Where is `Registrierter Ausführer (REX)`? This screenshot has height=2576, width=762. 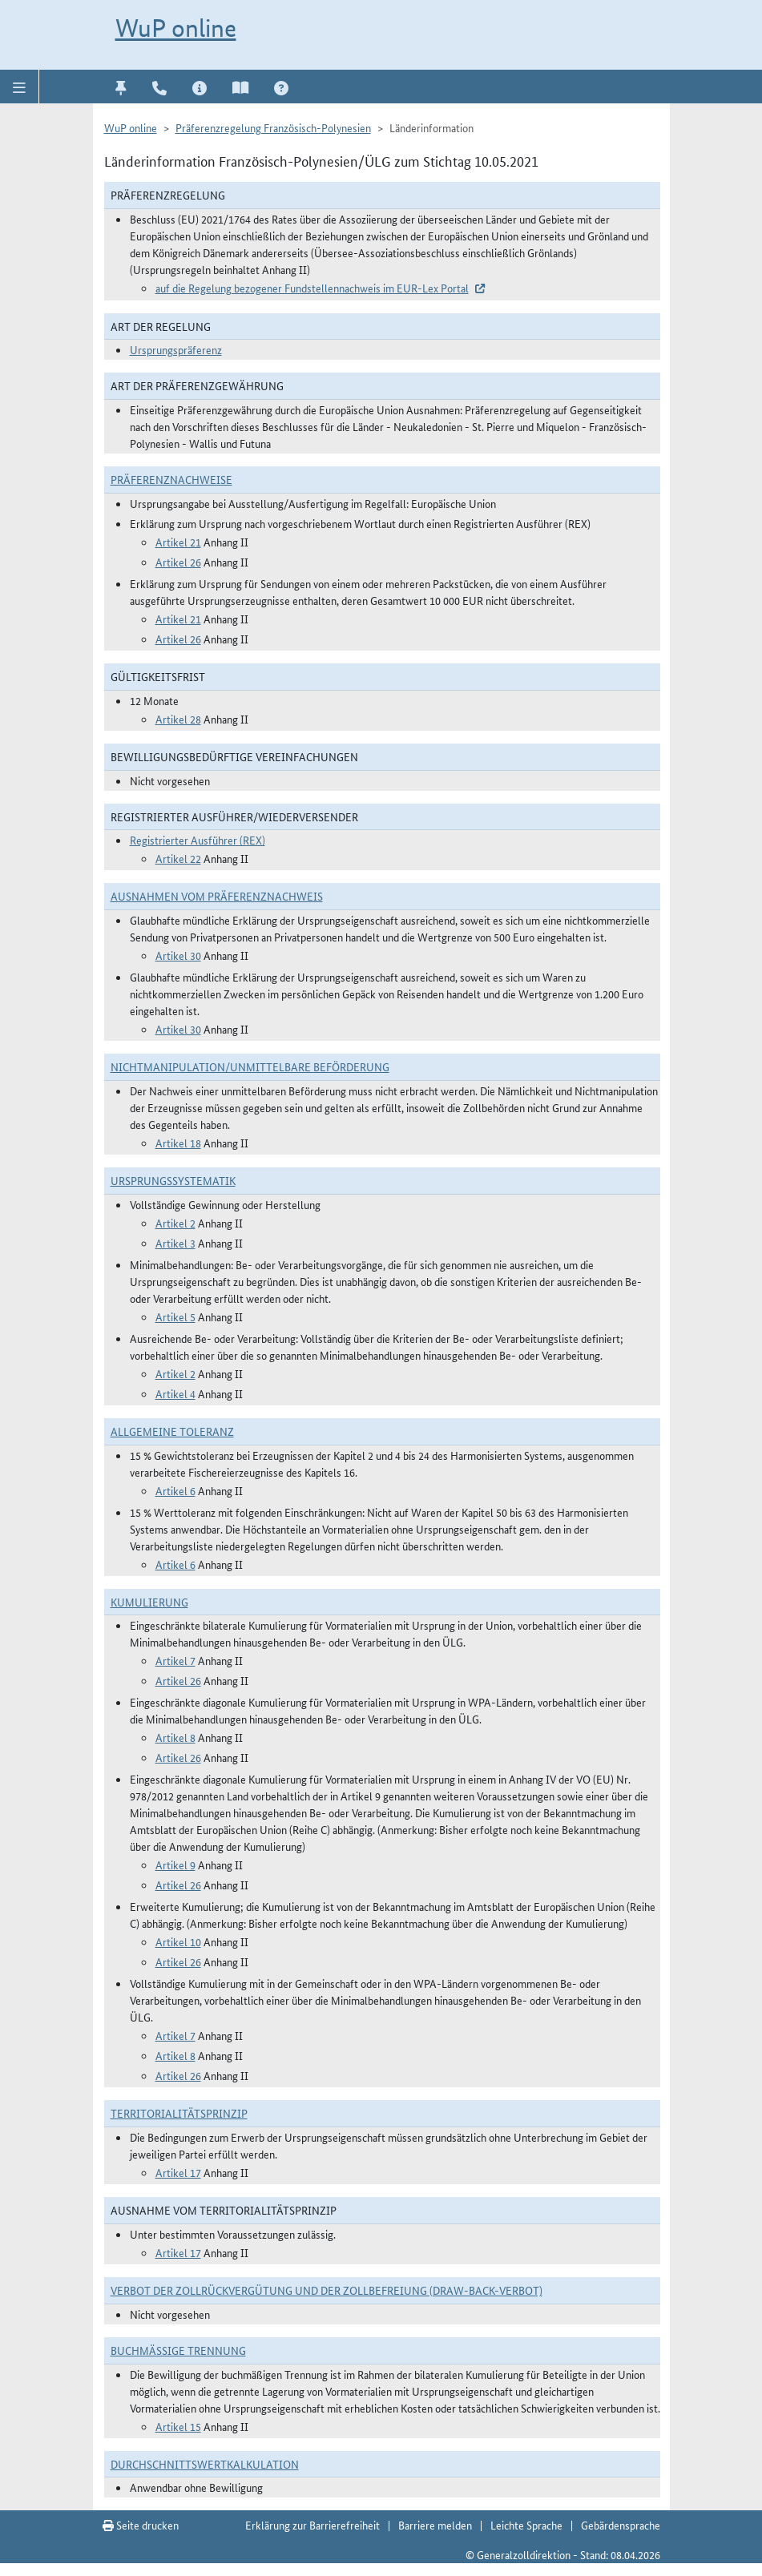
Registrierter Ausführer (REX) is located at coordinates (197, 840).